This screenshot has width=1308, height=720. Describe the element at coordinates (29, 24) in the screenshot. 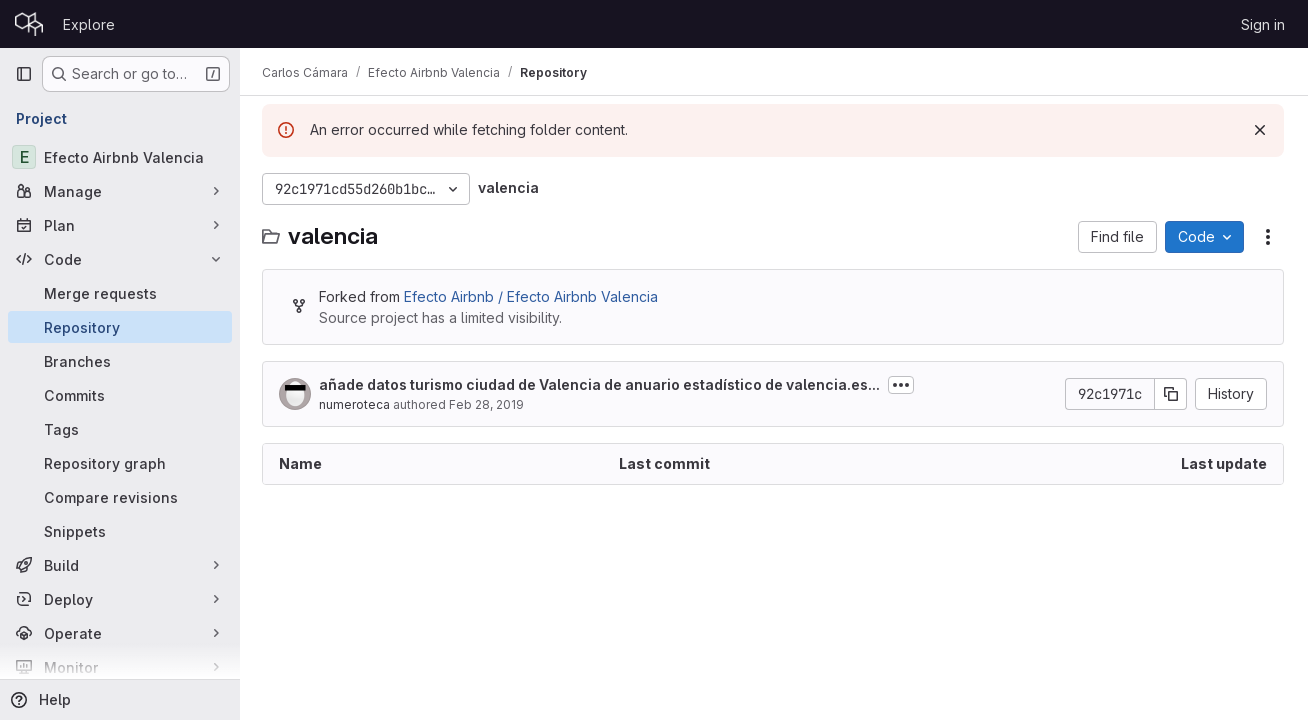

I see `[Homepage]` at that location.